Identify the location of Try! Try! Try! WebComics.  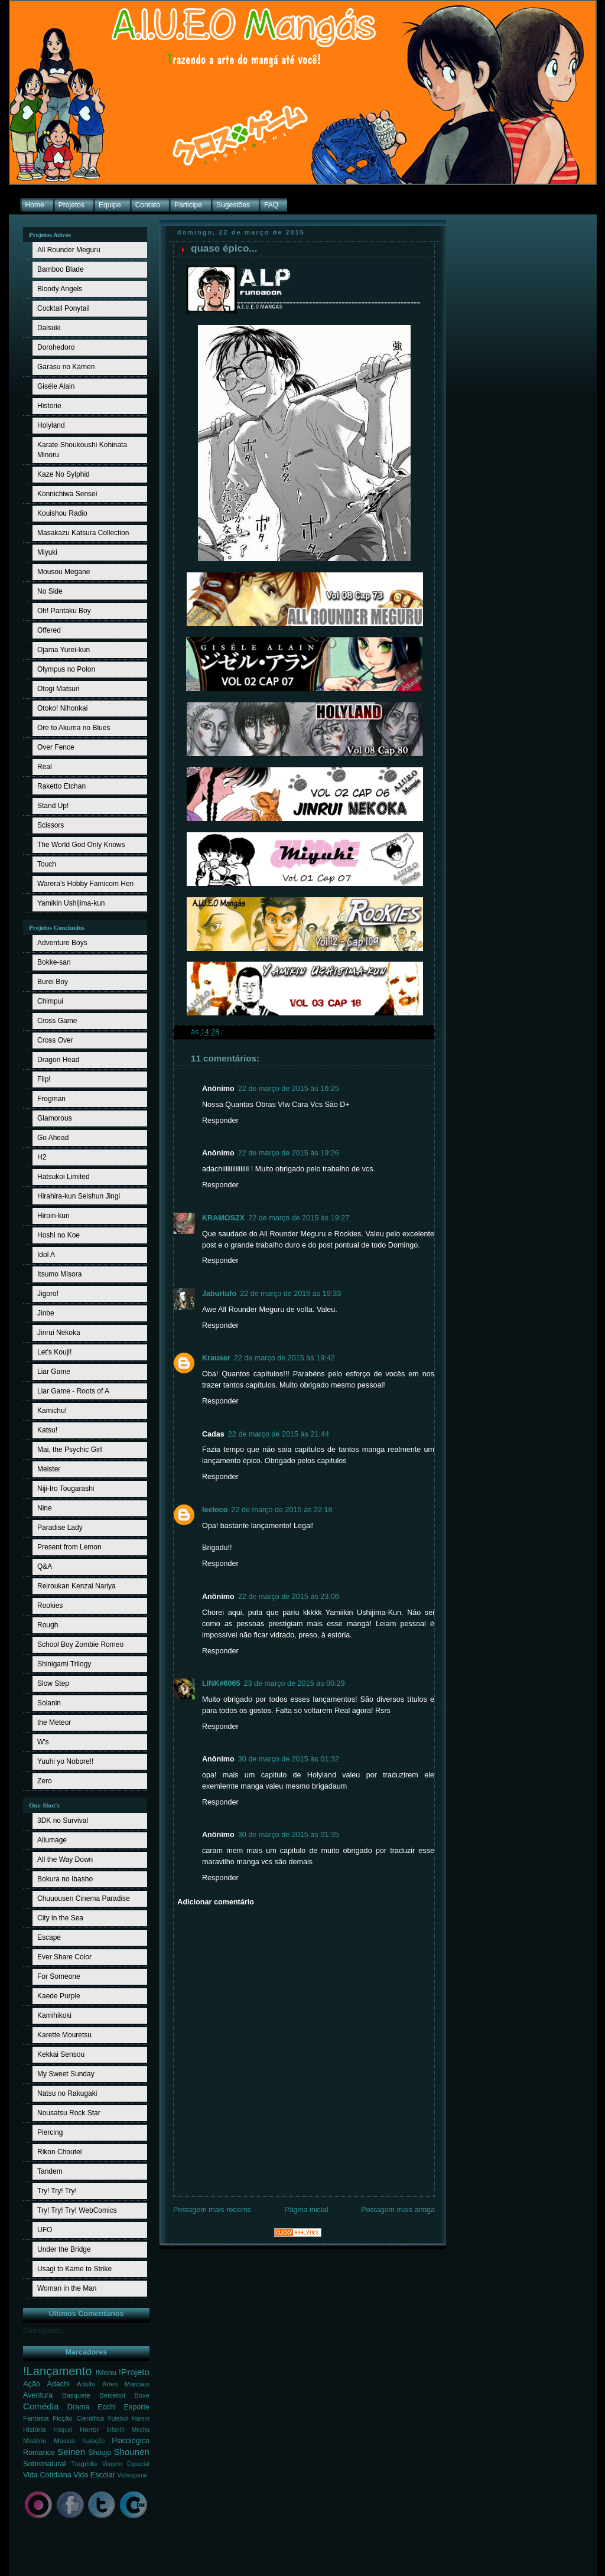
(77, 2210).